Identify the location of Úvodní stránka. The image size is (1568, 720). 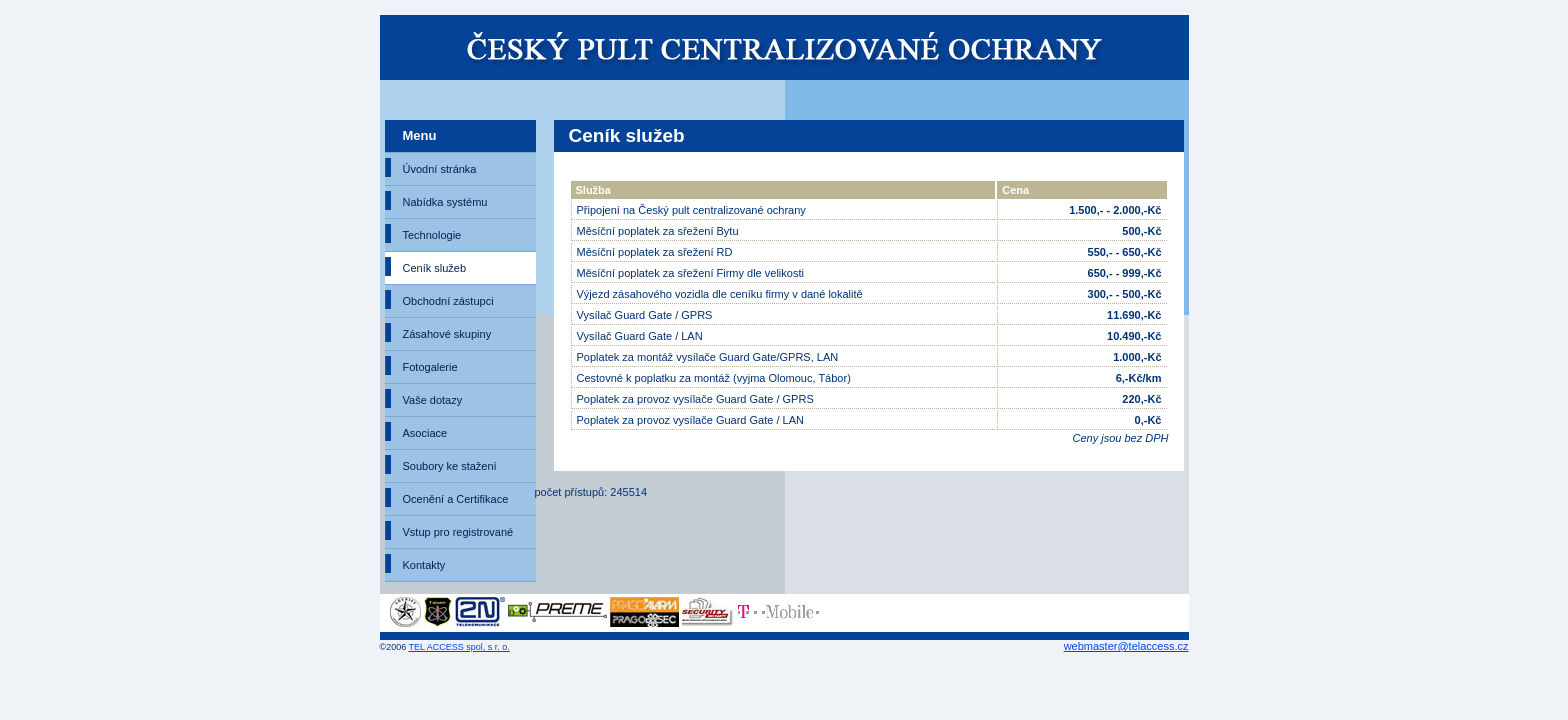
(440, 169).